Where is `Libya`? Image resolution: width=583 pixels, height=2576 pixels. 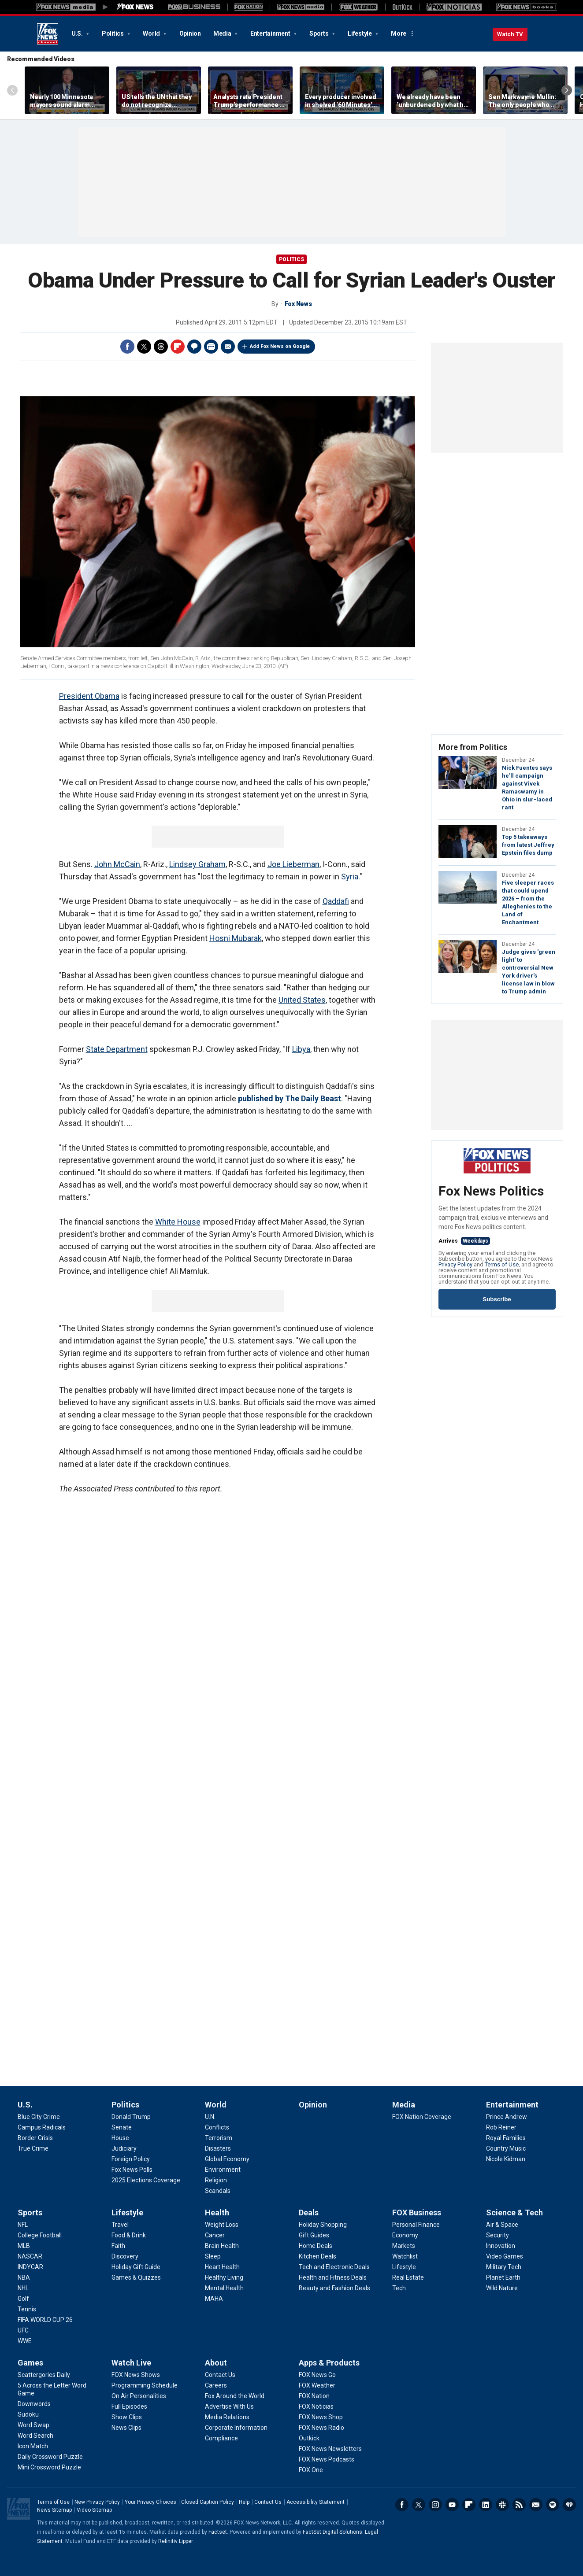 Libya is located at coordinates (301, 1049).